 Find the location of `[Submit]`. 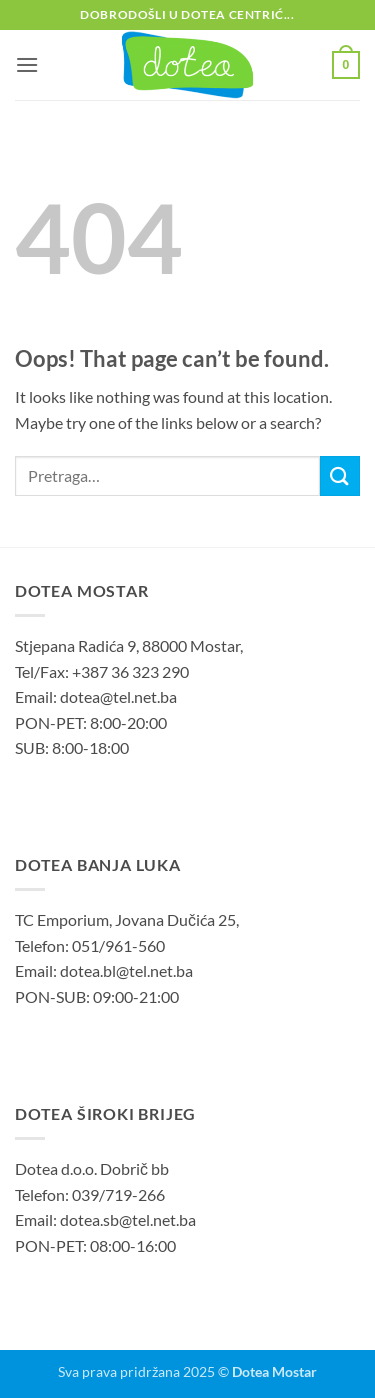

[Submit] is located at coordinates (340, 475).